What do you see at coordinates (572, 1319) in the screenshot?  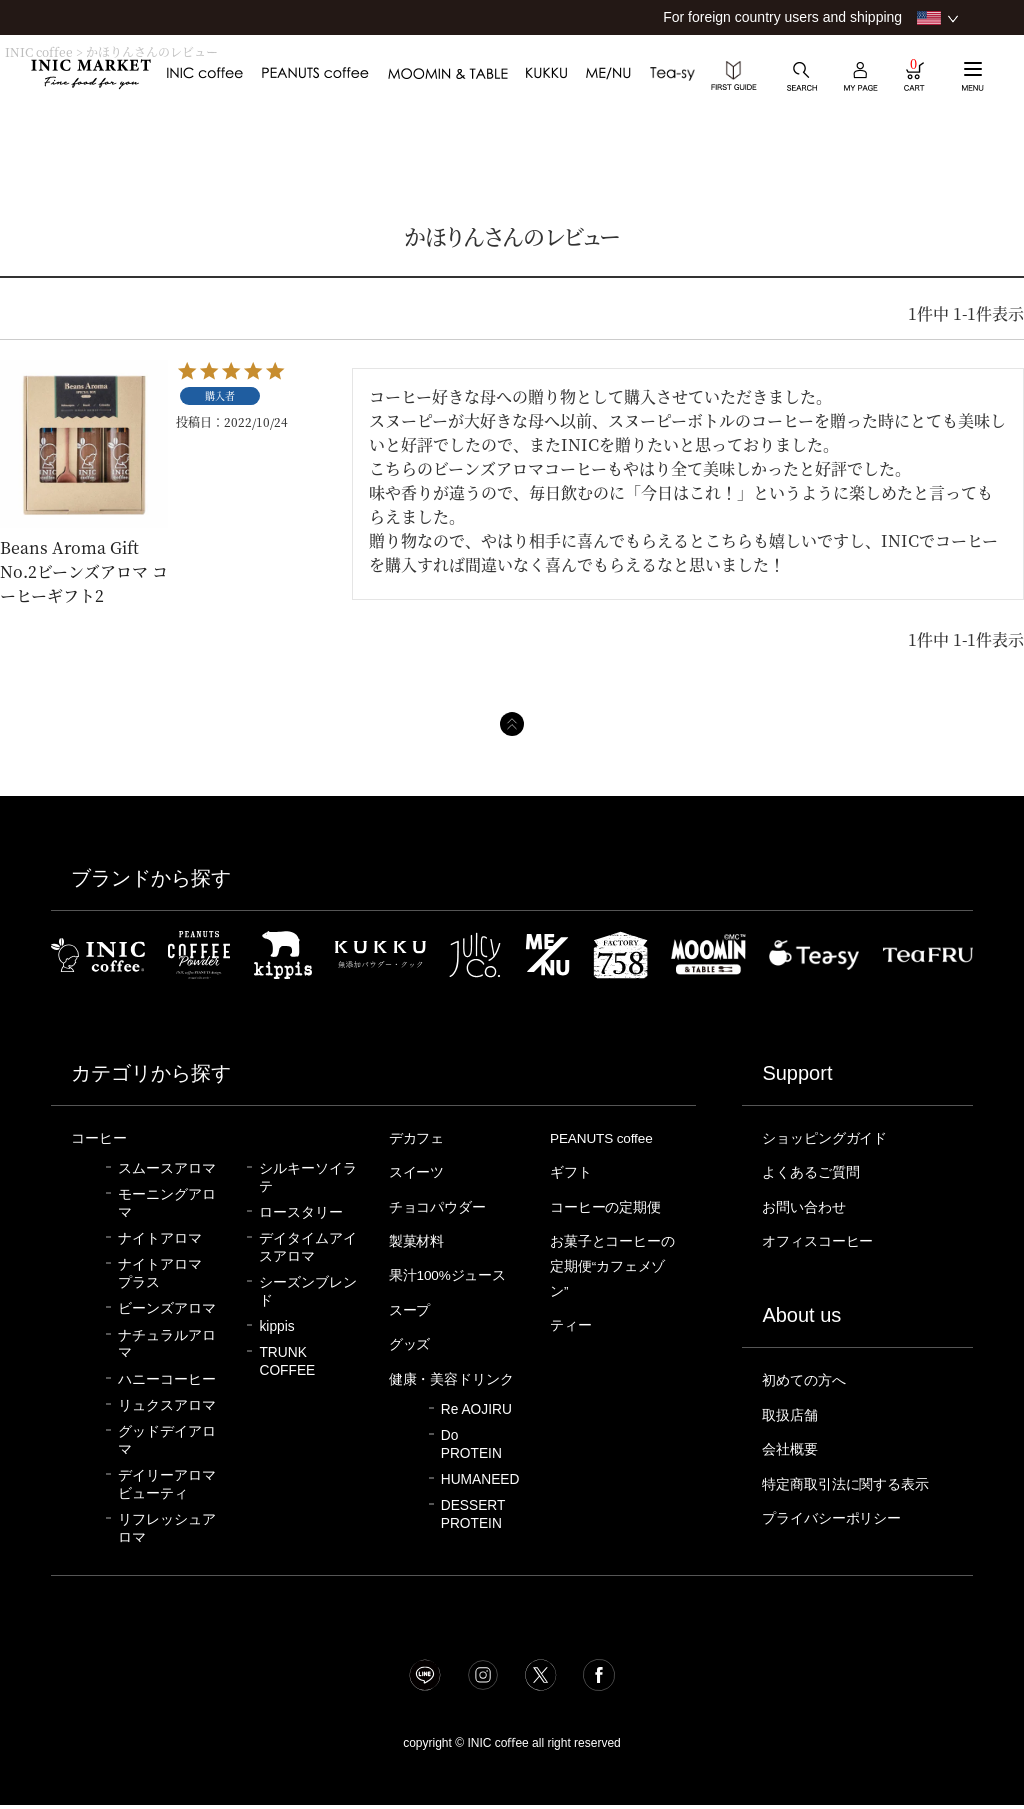 I see `ティー` at bounding box center [572, 1319].